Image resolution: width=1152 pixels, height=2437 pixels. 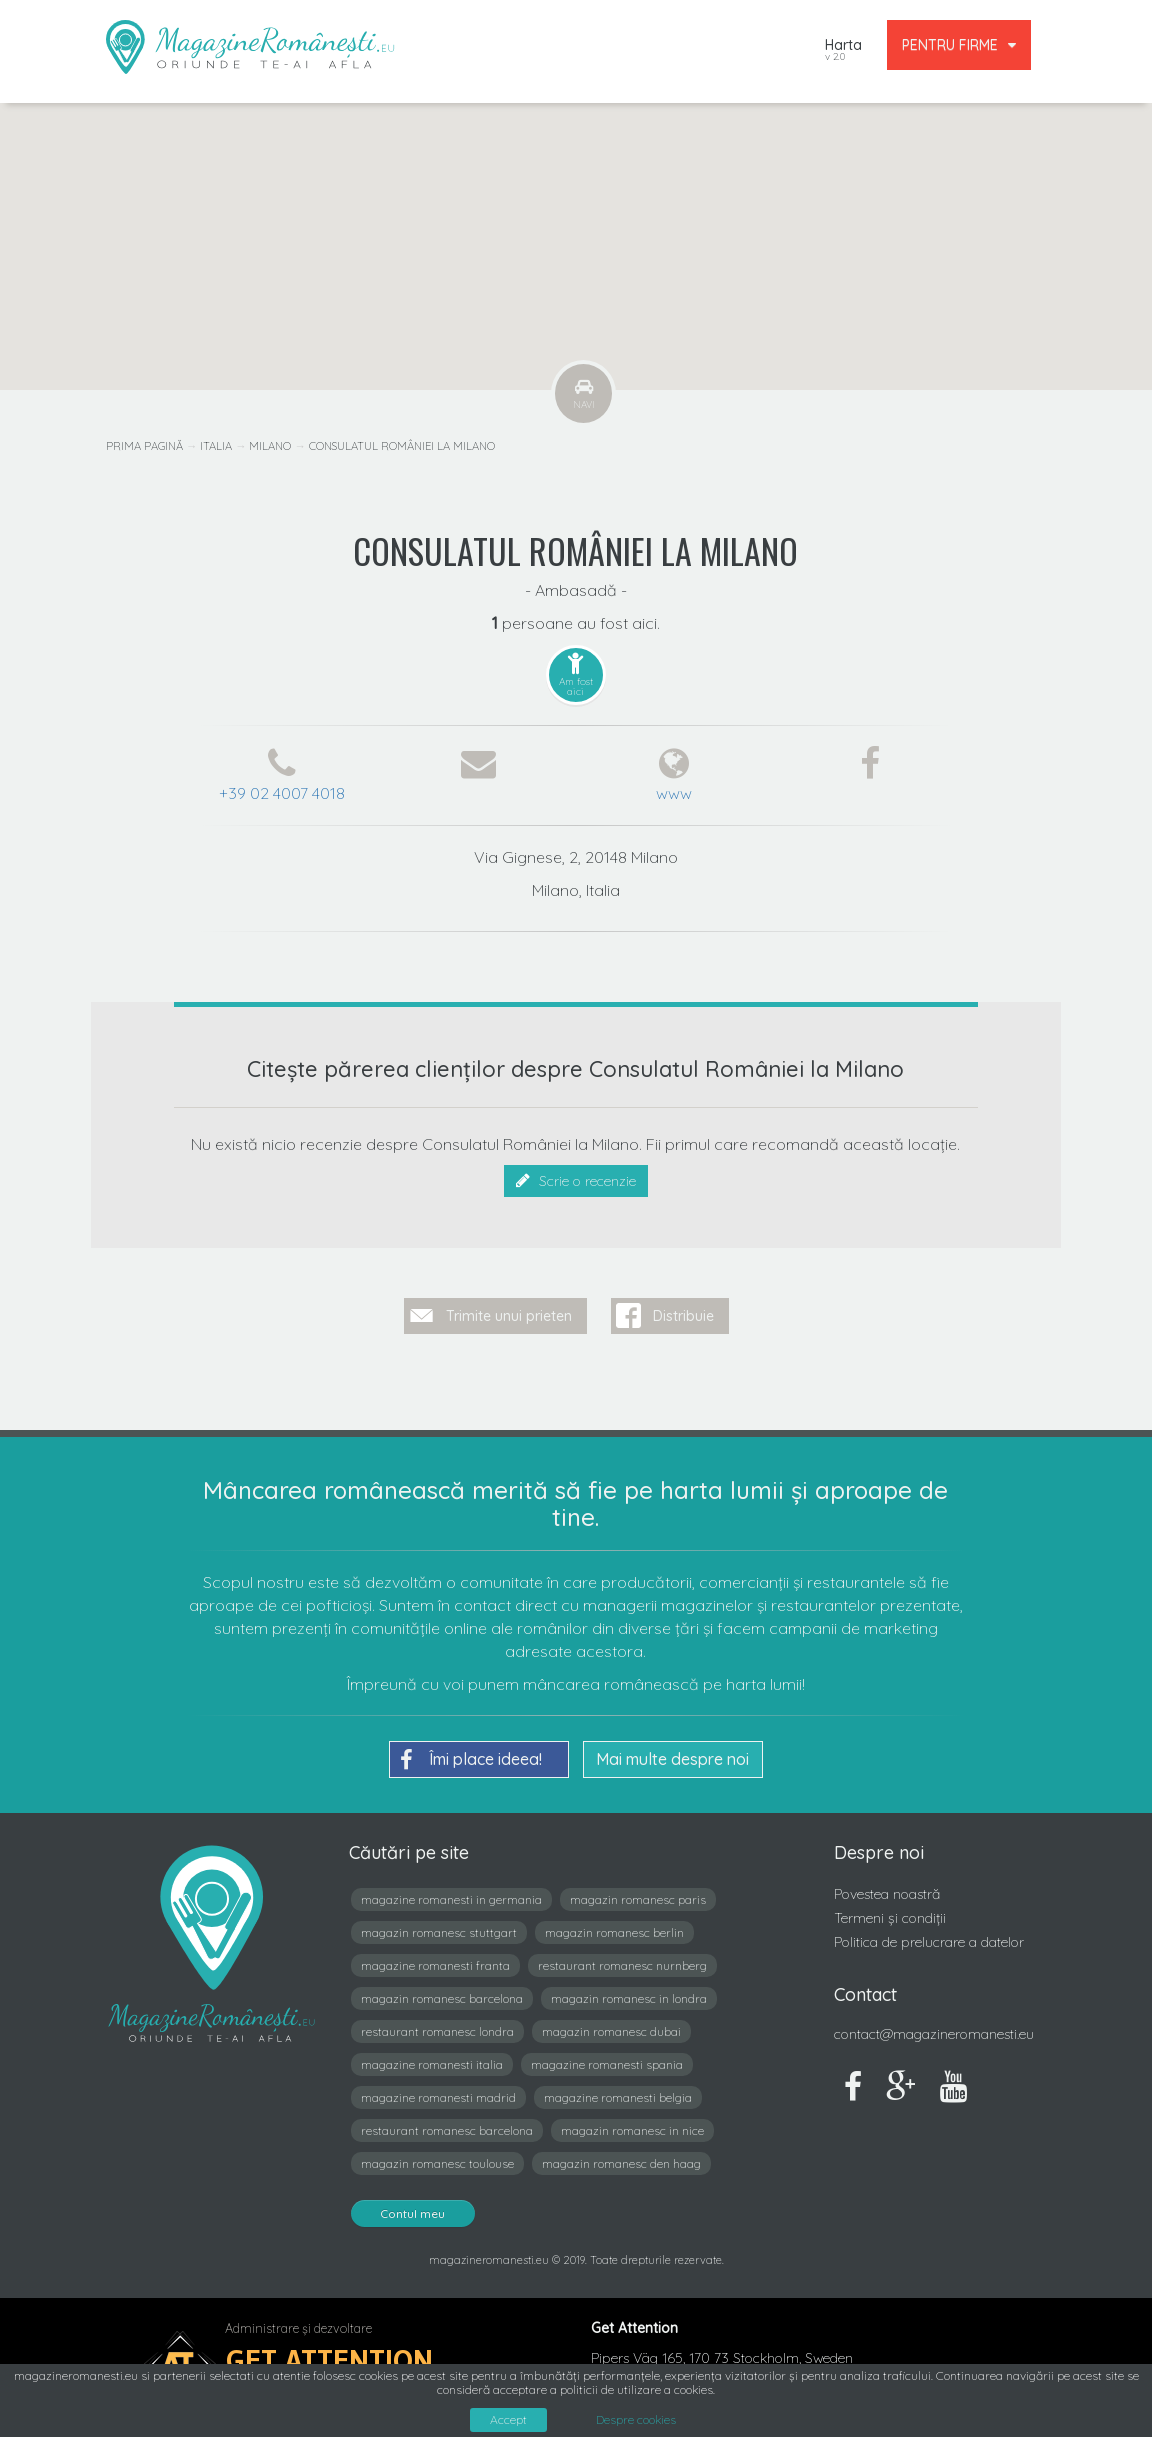 I want to click on magazin romanesc barcelona, so click(x=442, y=1997).